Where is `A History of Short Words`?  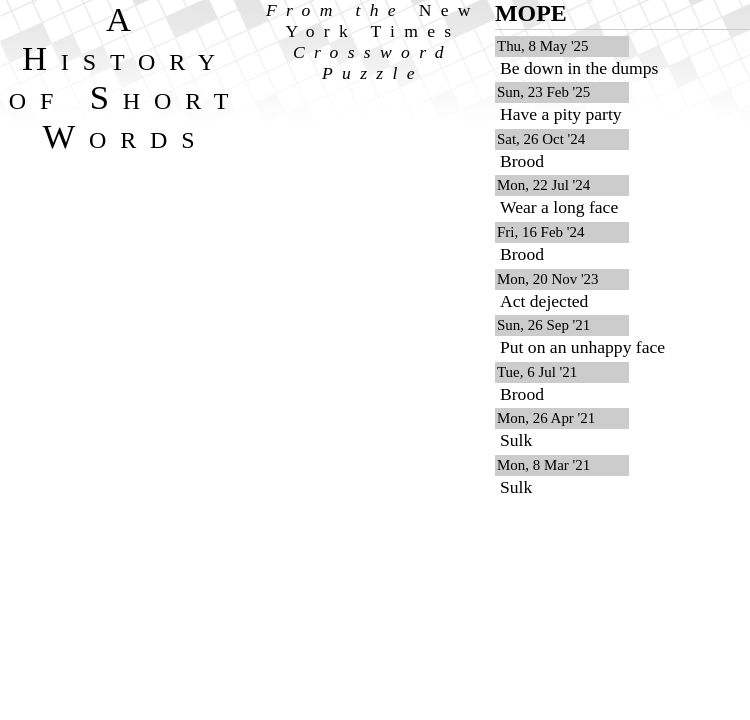 A History of Short Words is located at coordinates (125, 77).